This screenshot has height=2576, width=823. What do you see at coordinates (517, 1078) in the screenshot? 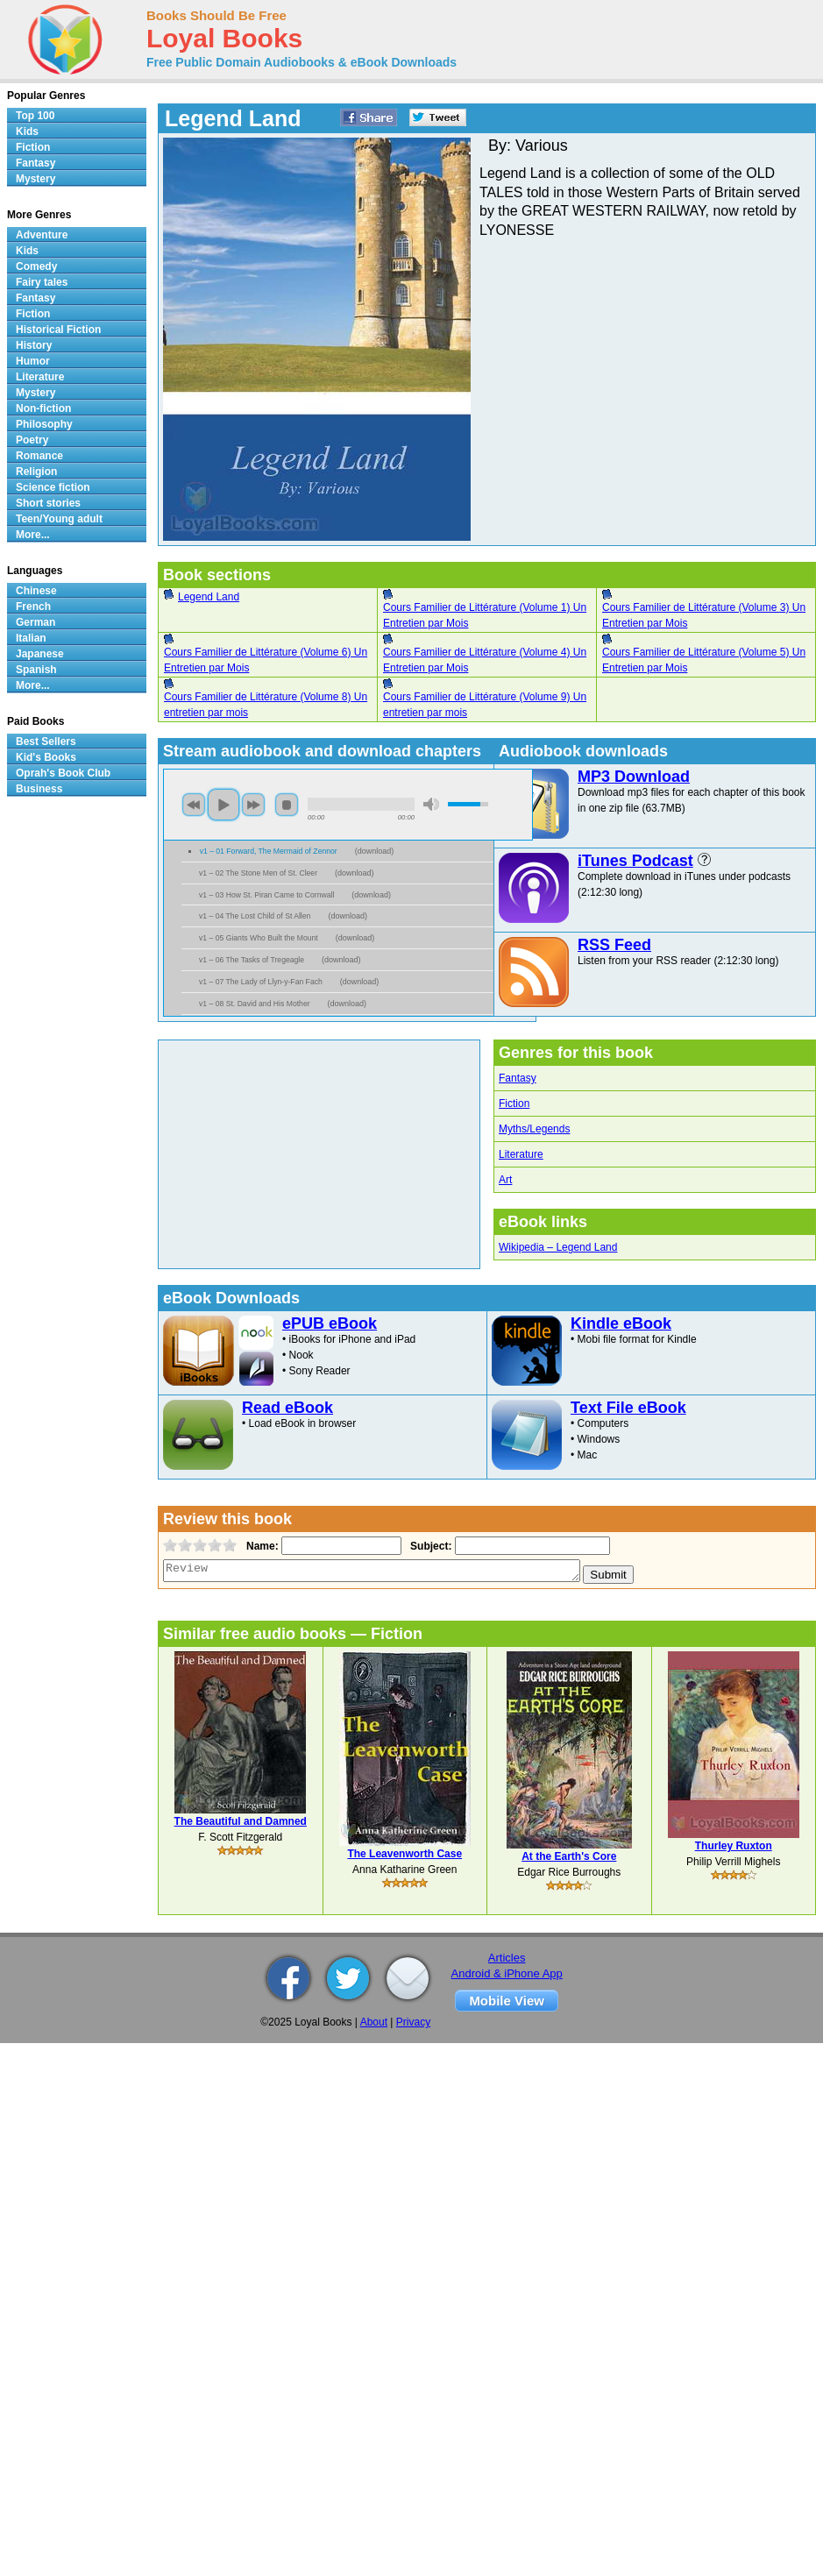
I see `Fantasy` at bounding box center [517, 1078].